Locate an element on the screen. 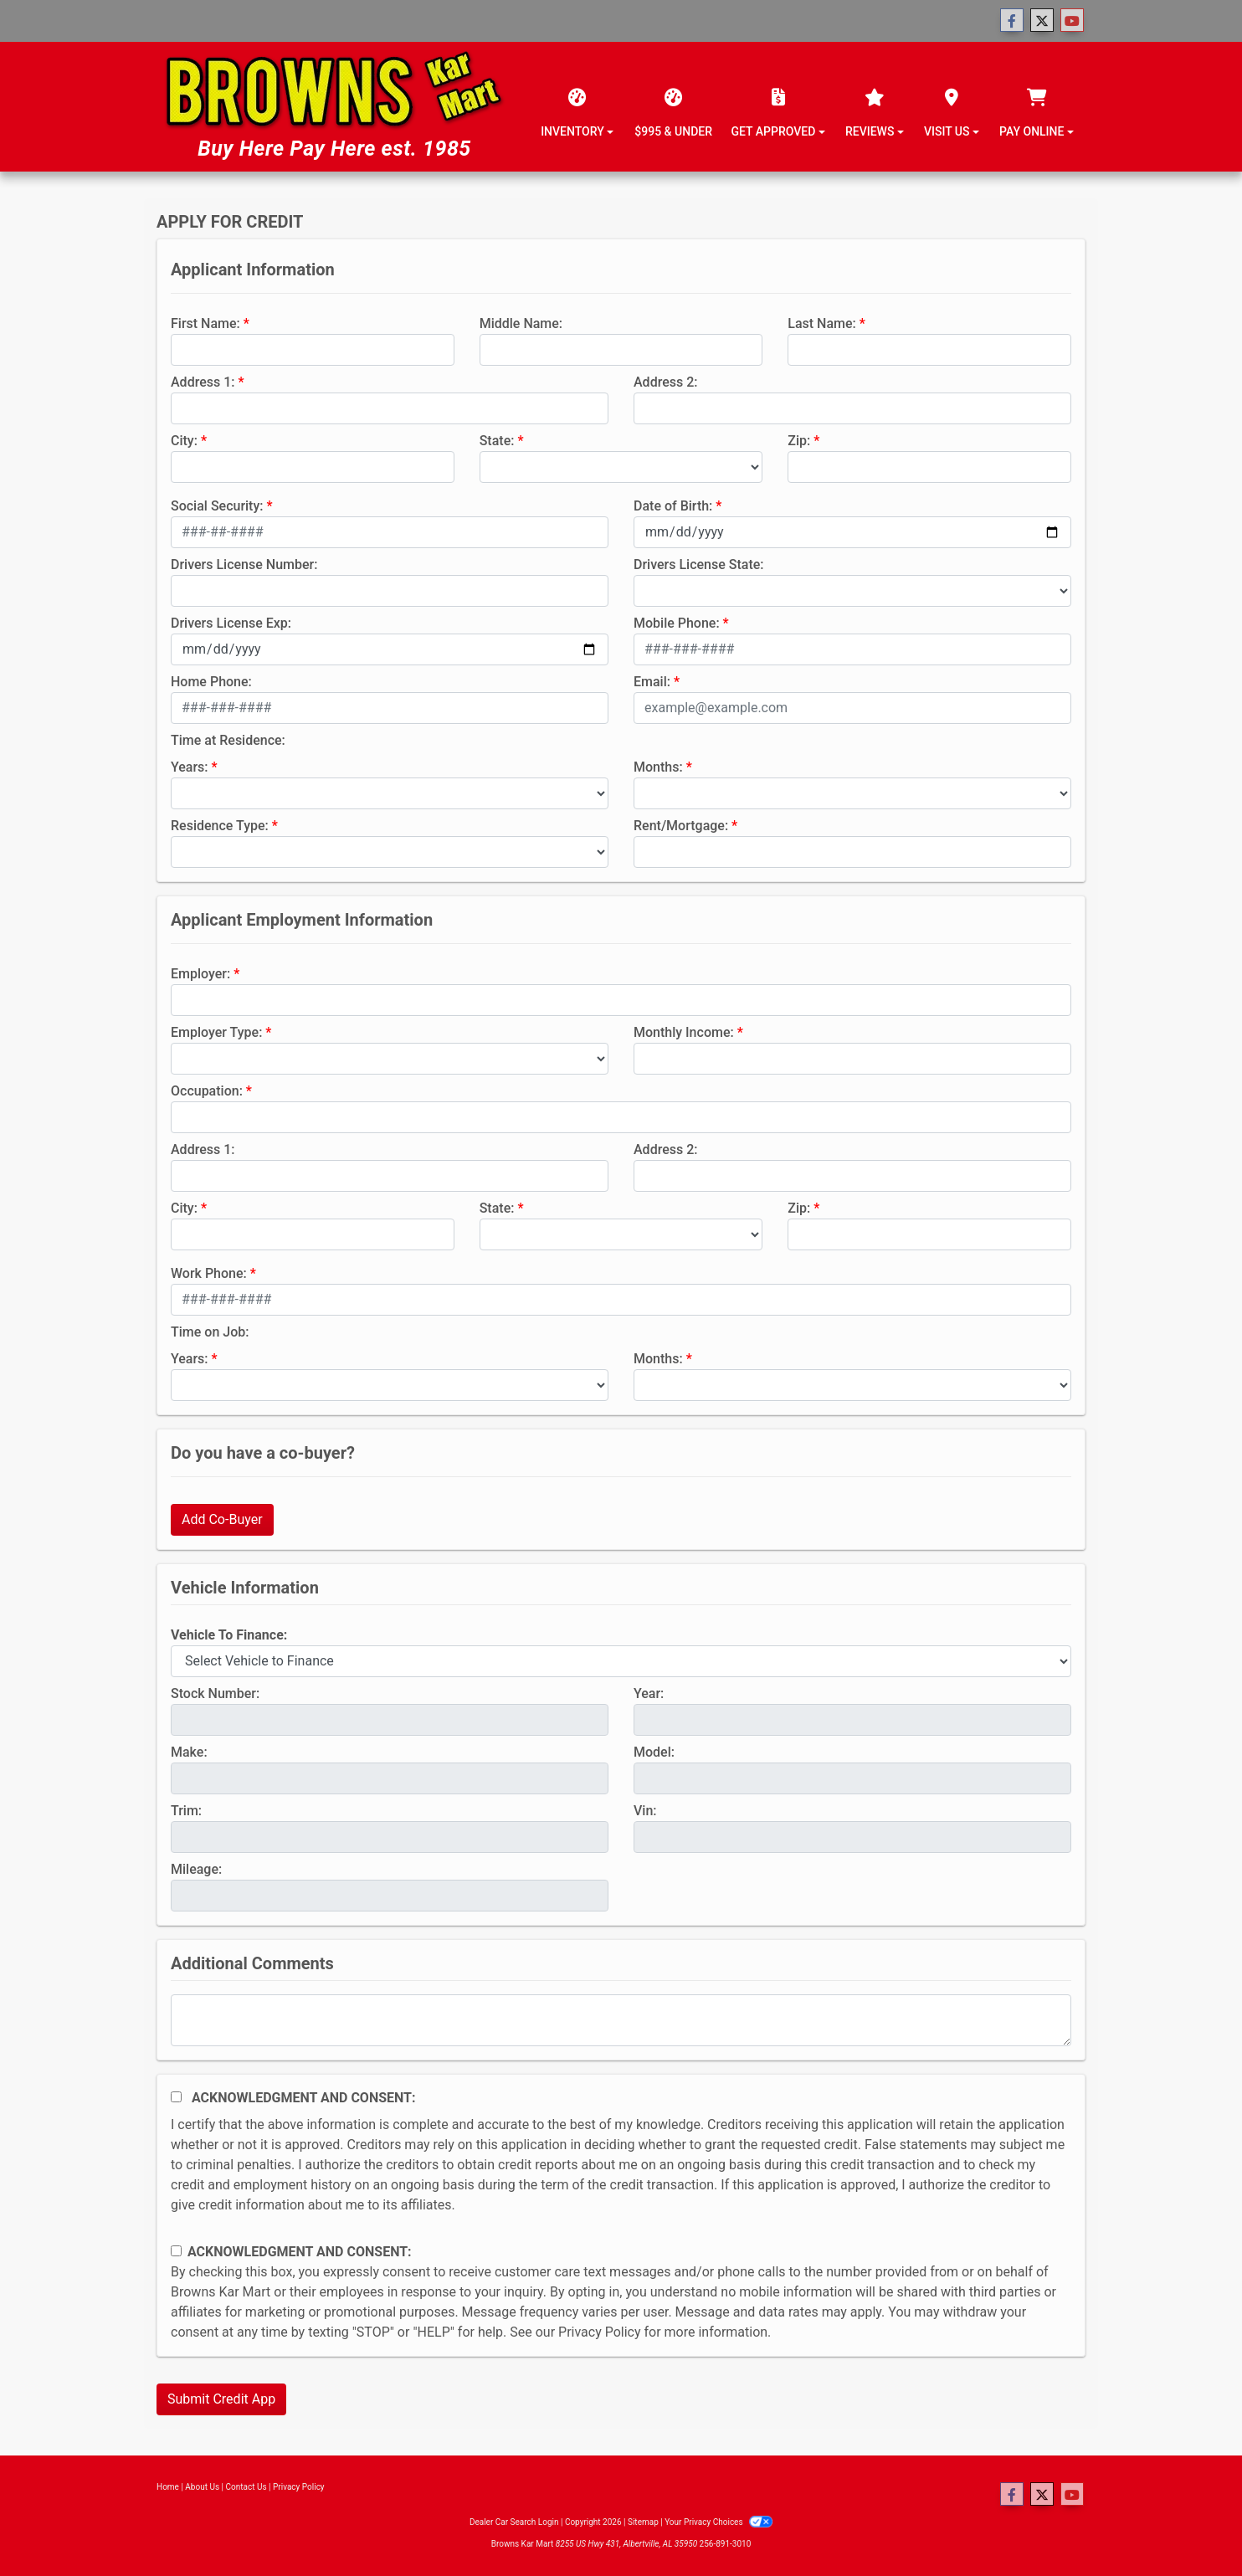 The image size is (1242, 2576). [Follow Us on YouTube] is located at coordinates (1072, 20).